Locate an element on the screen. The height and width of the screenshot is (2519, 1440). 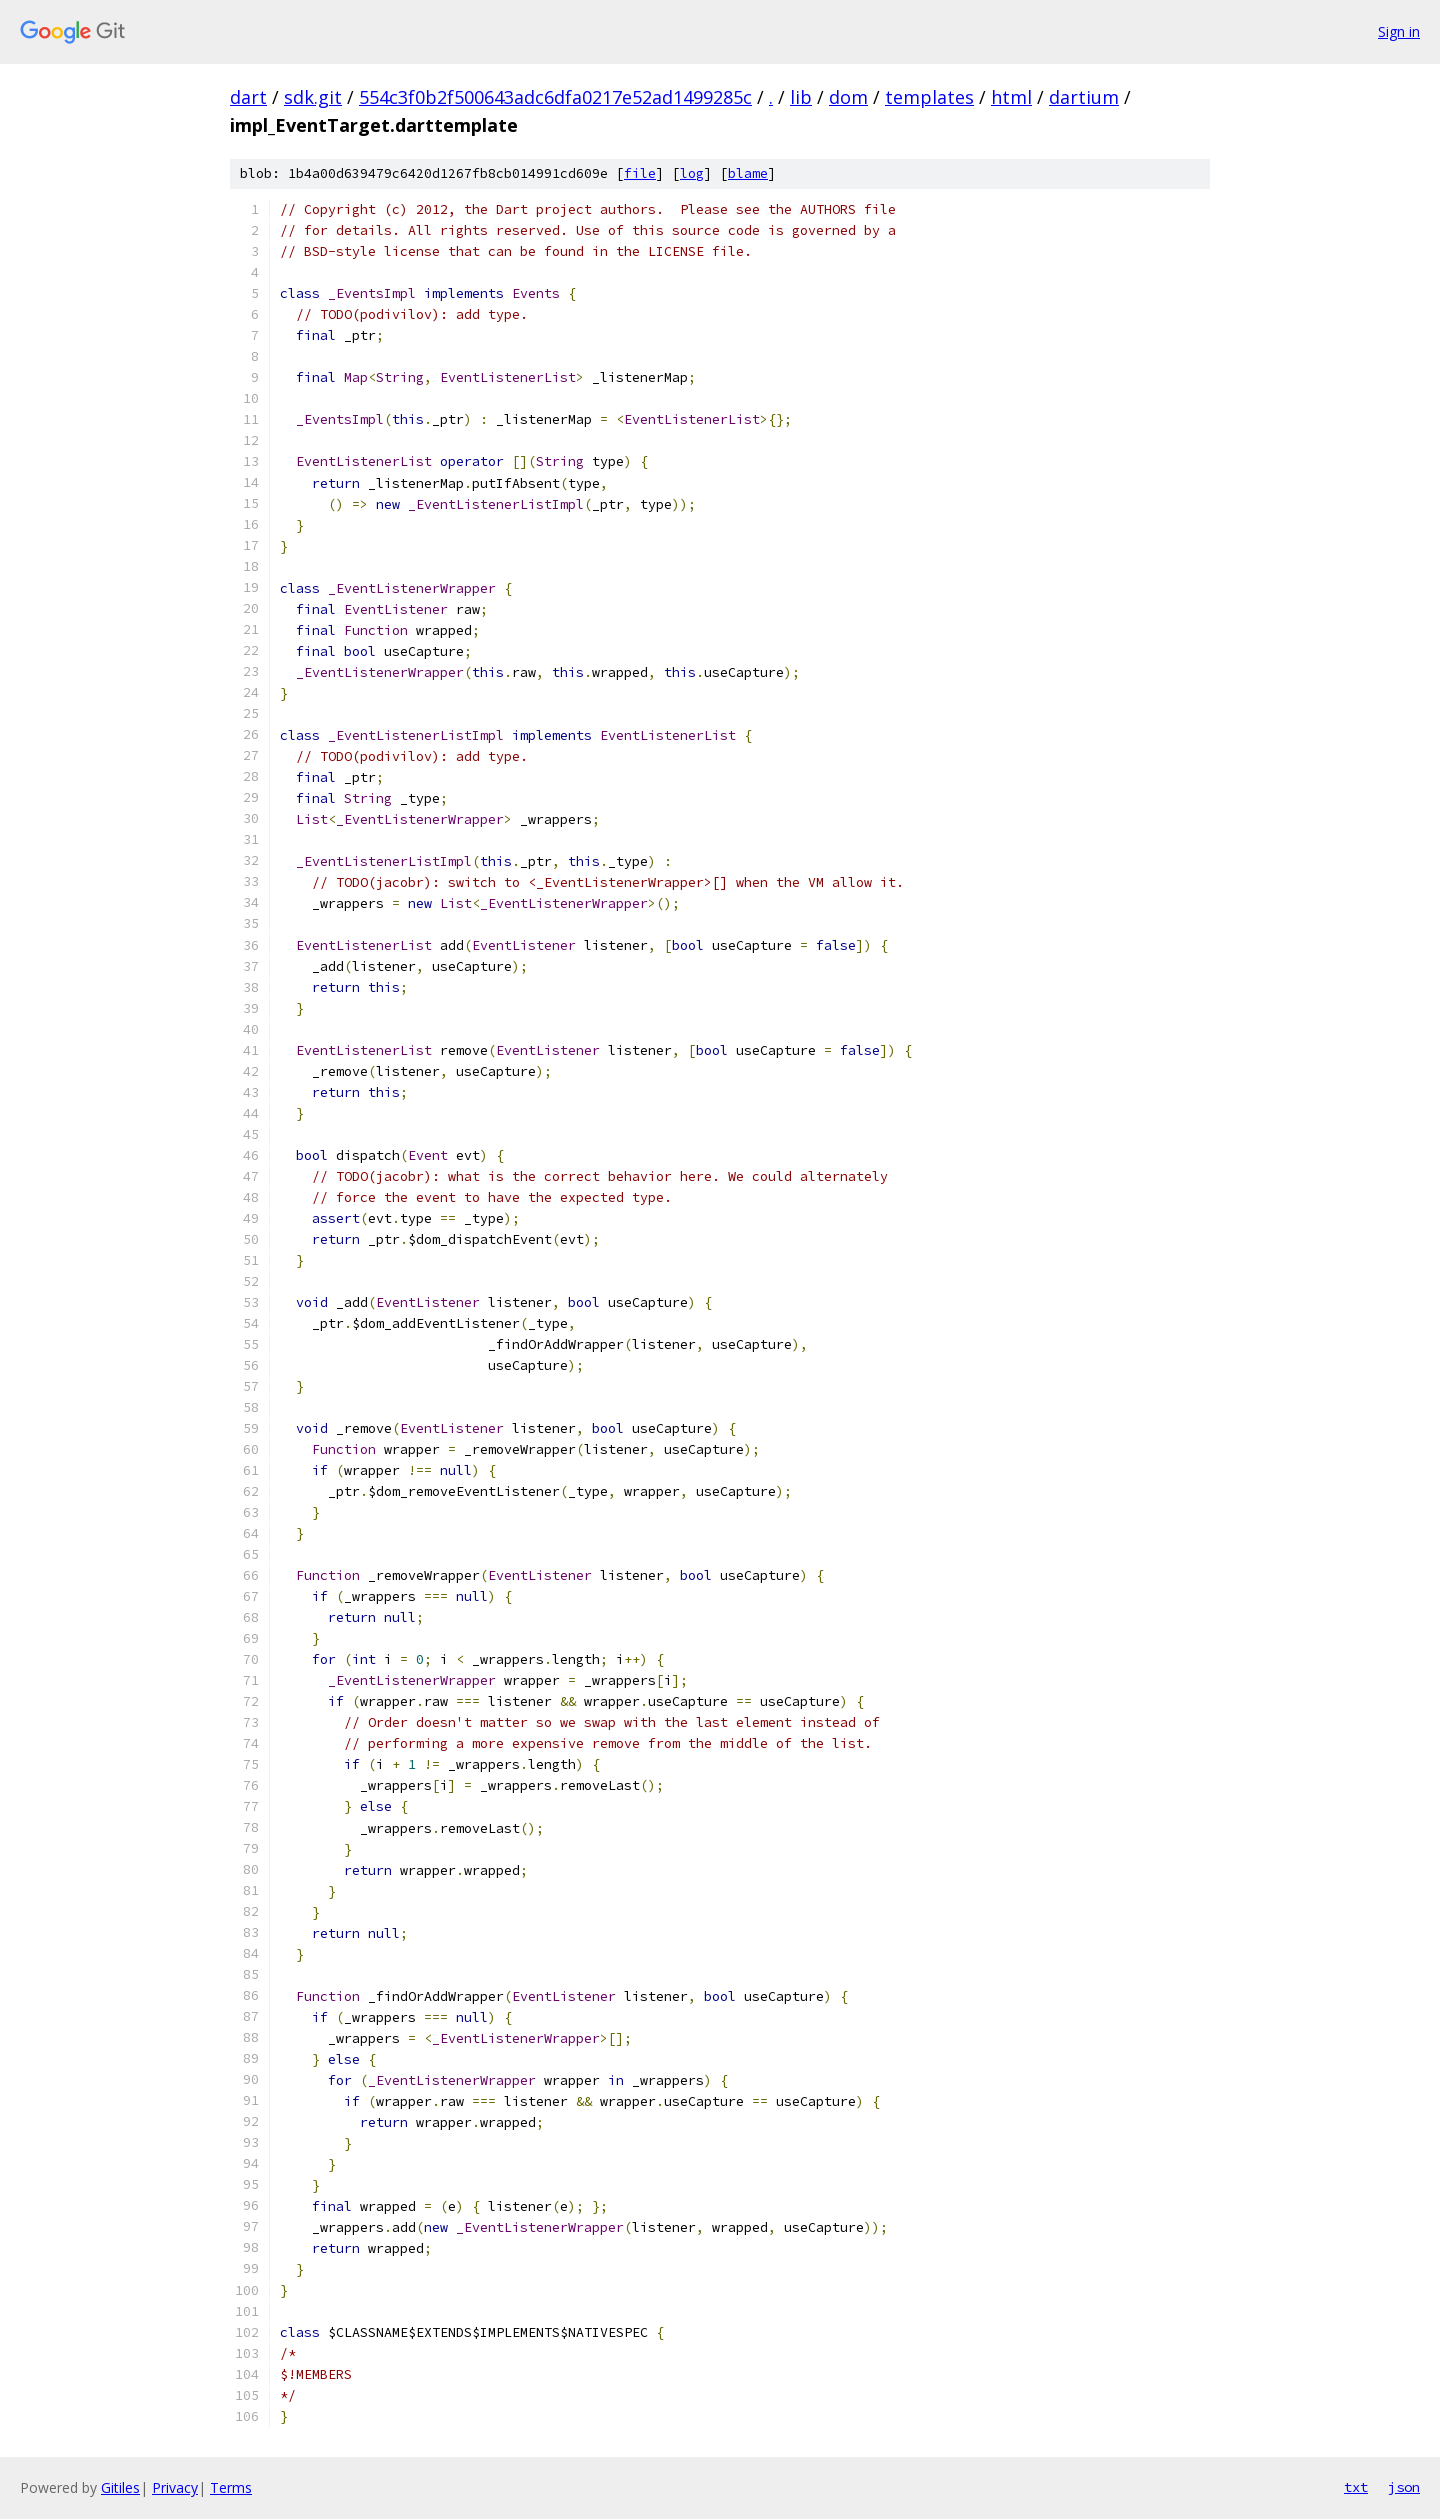
sdk.git is located at coordinates (313, 97).